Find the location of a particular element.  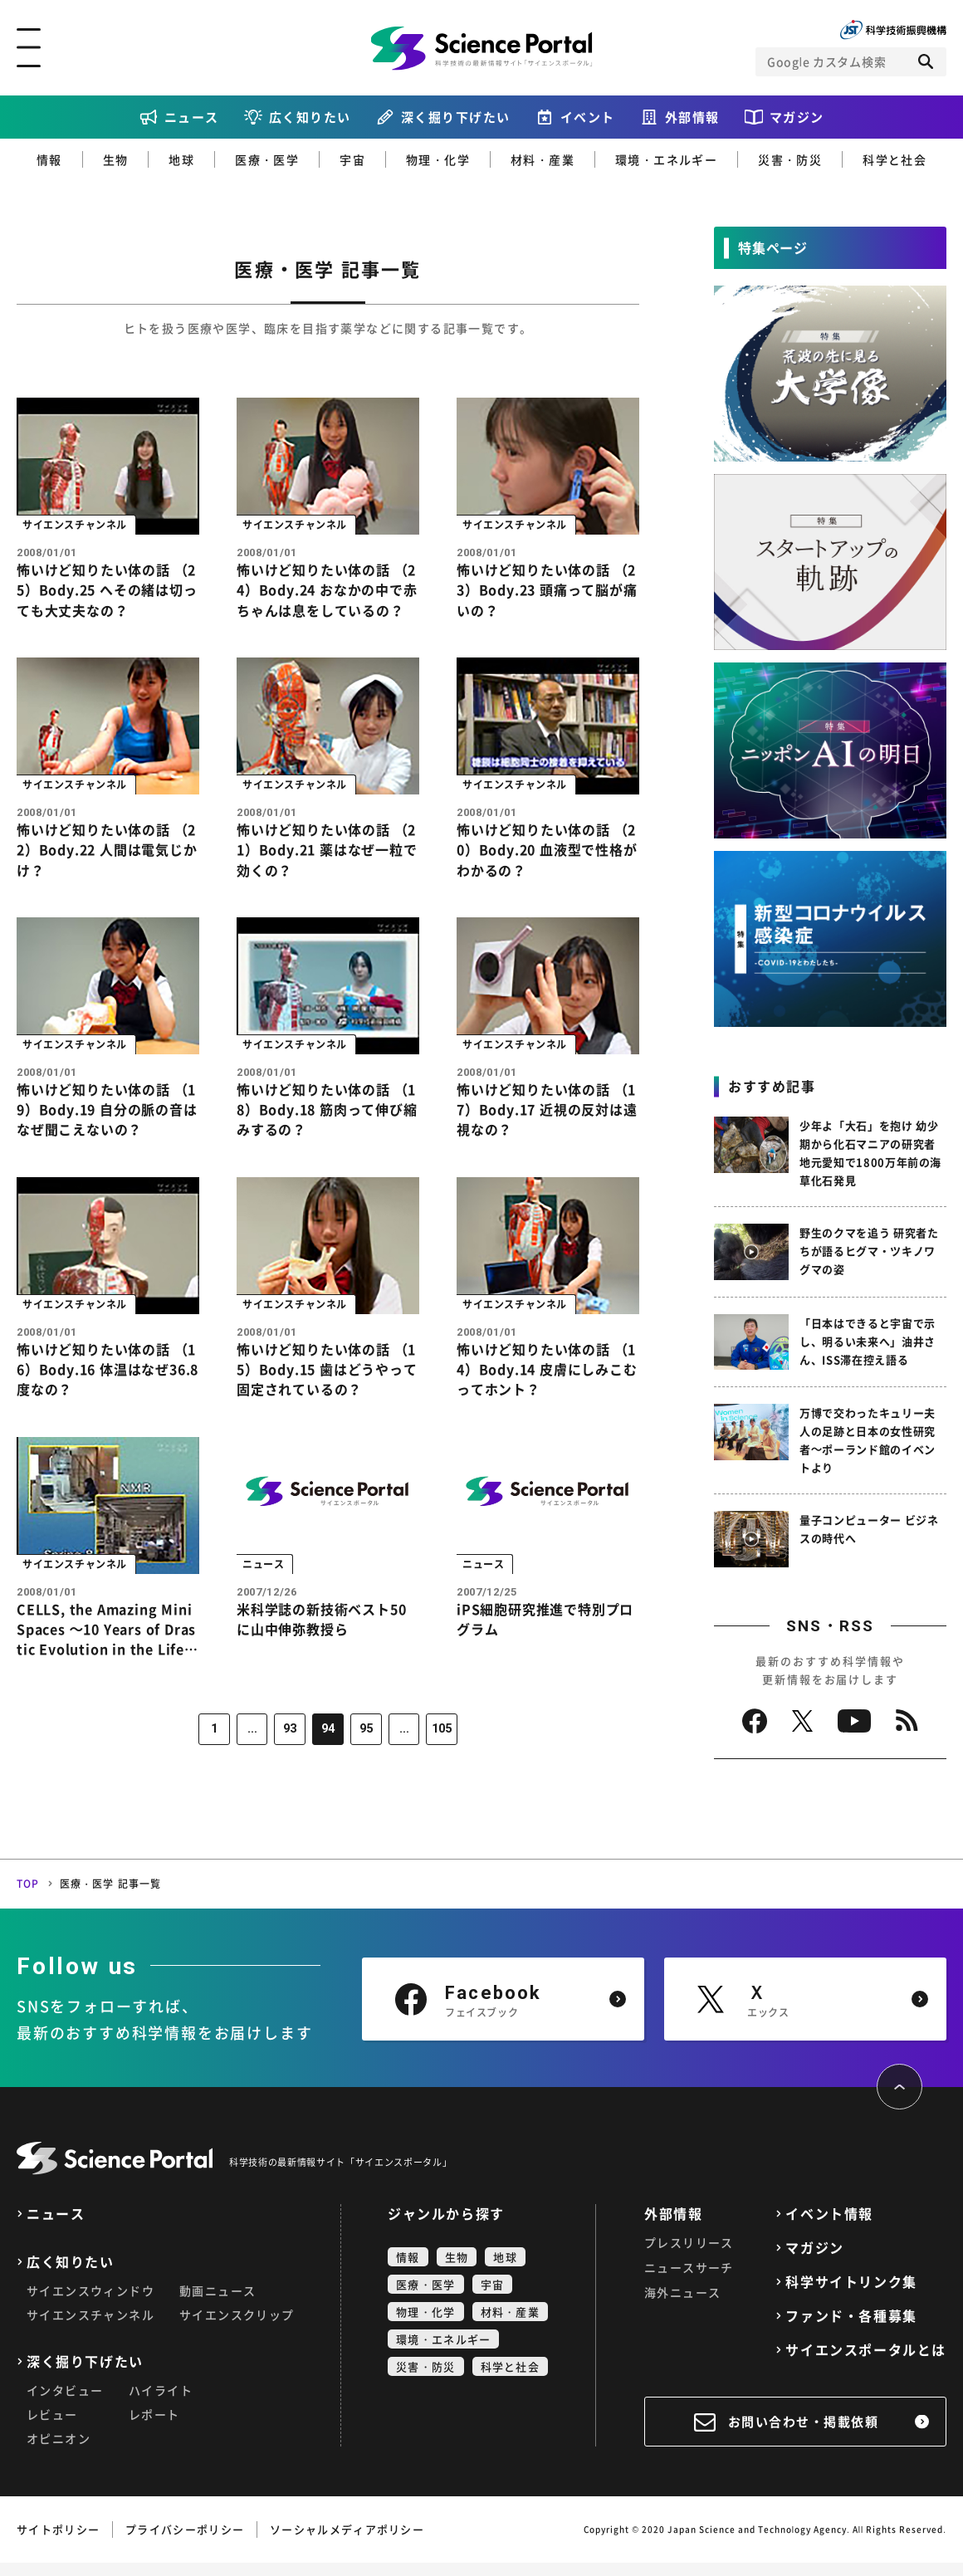

ニュースサーチ is located at coordinates (689, 2280).